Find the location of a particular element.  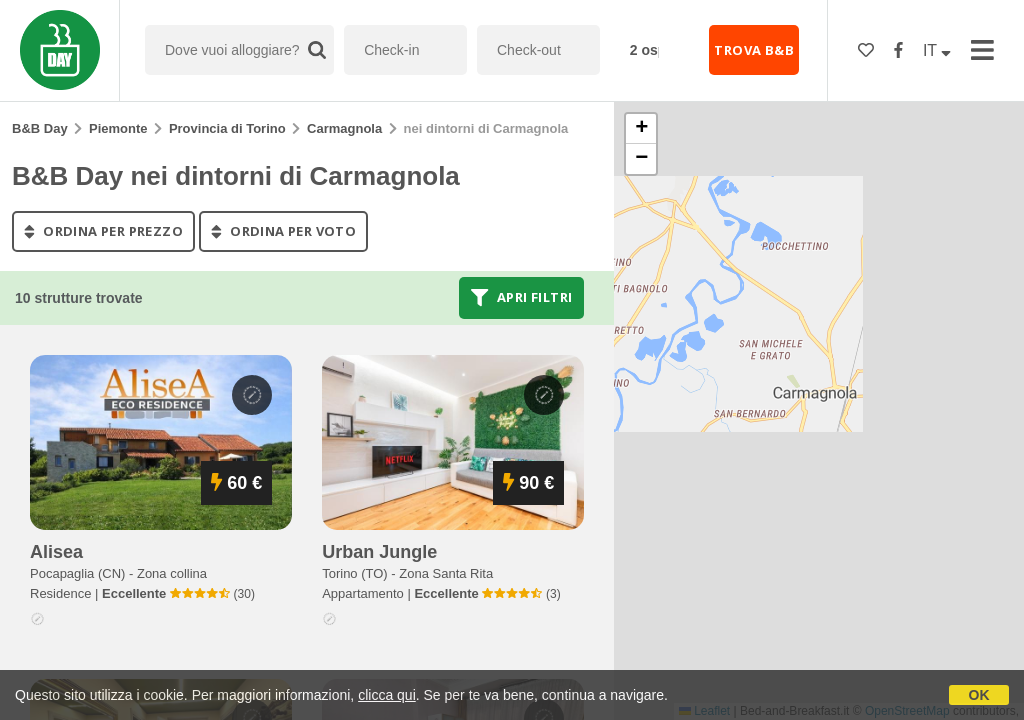

ordina per voto is located at coordinates (283, 231).